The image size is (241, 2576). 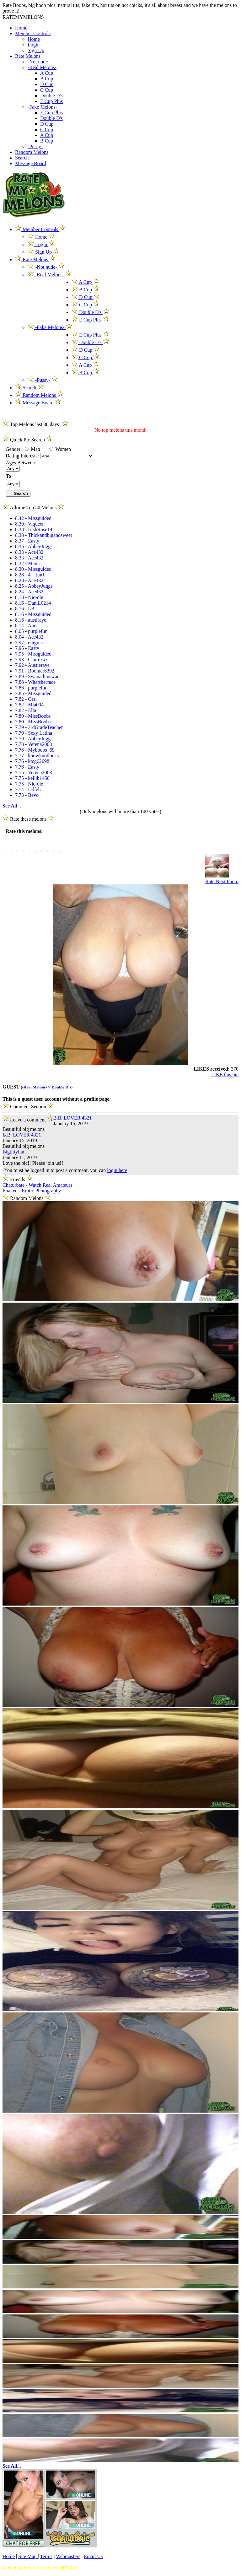 What do you see at coordinates (32, 665) in the screenshot?
I see `7.92 - Austieraye` at bounding box center [32, 665].